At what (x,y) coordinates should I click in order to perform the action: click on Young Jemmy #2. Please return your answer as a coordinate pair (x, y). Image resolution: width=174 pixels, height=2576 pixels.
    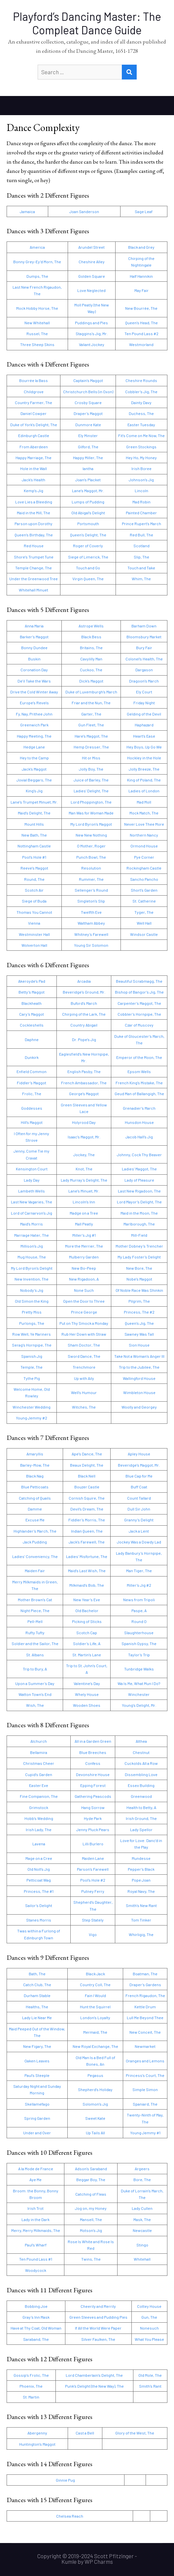
    Looking at the image, I should click on (31, 1417).